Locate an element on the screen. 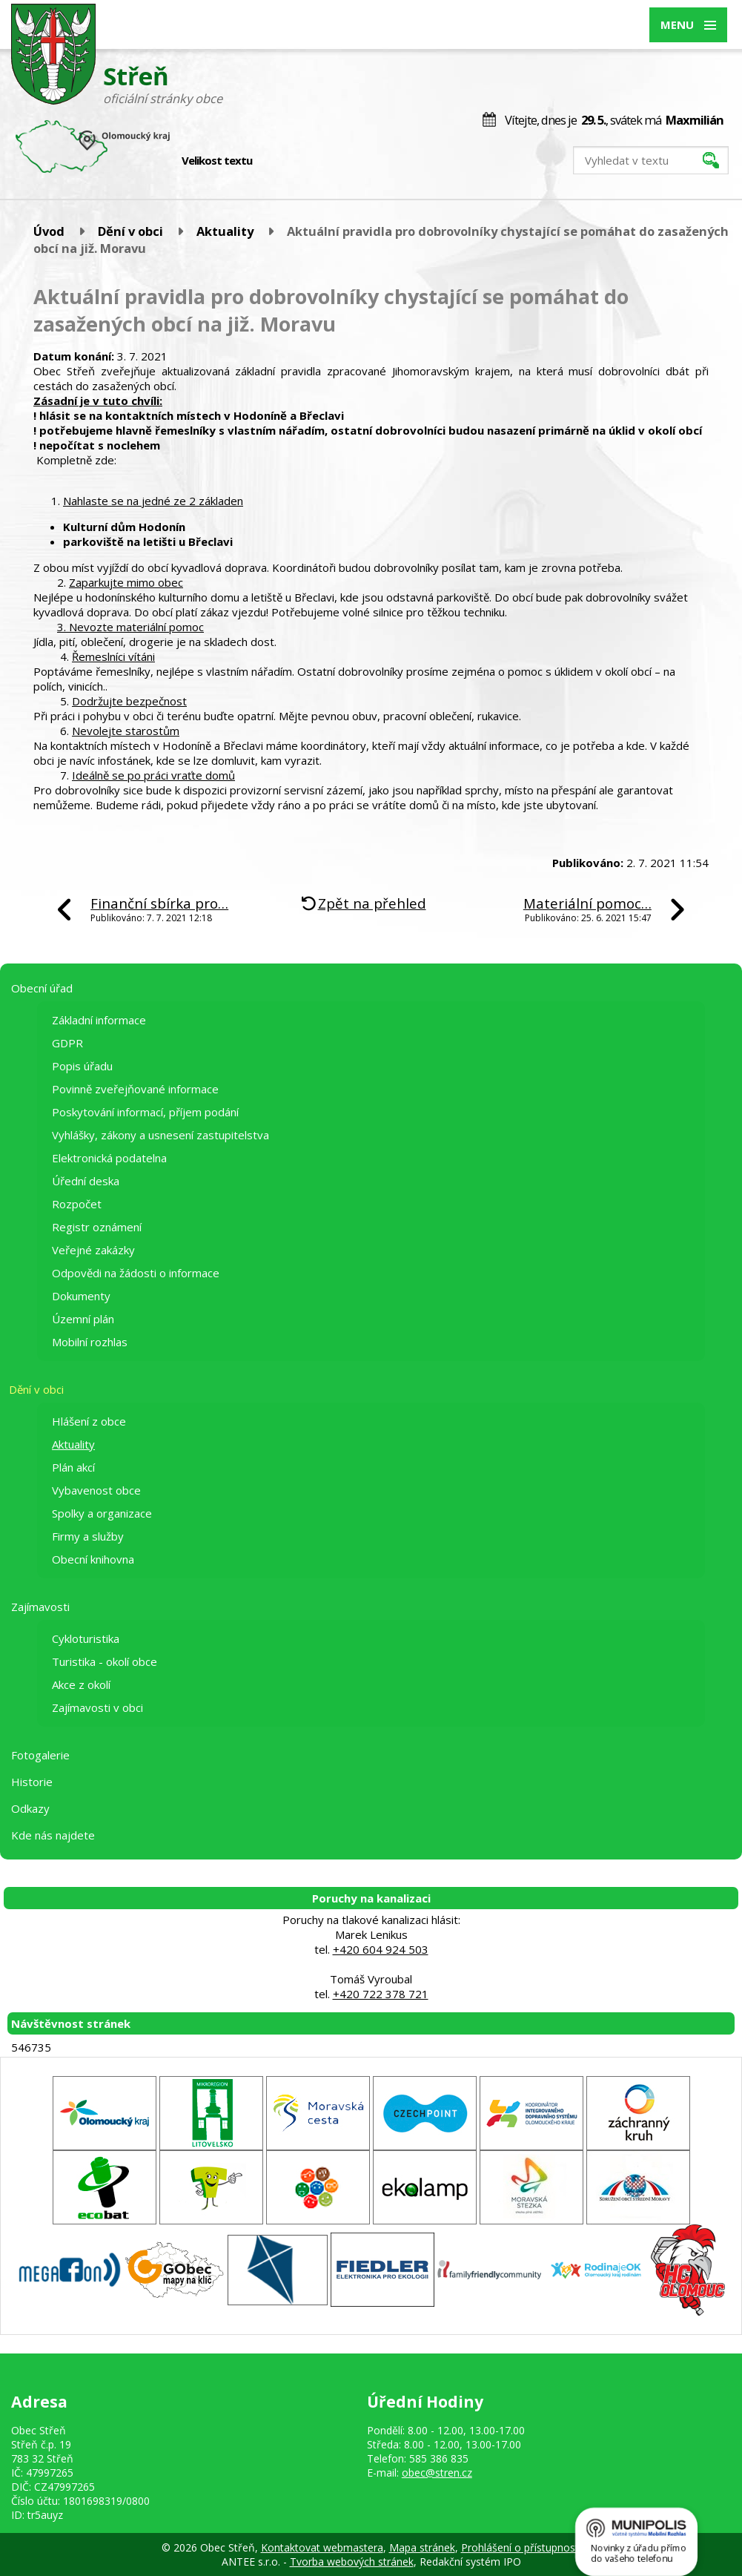 Image resolution: width=742 pixels, height=2576 pixels. Menší is located at coordinates (274, 161).